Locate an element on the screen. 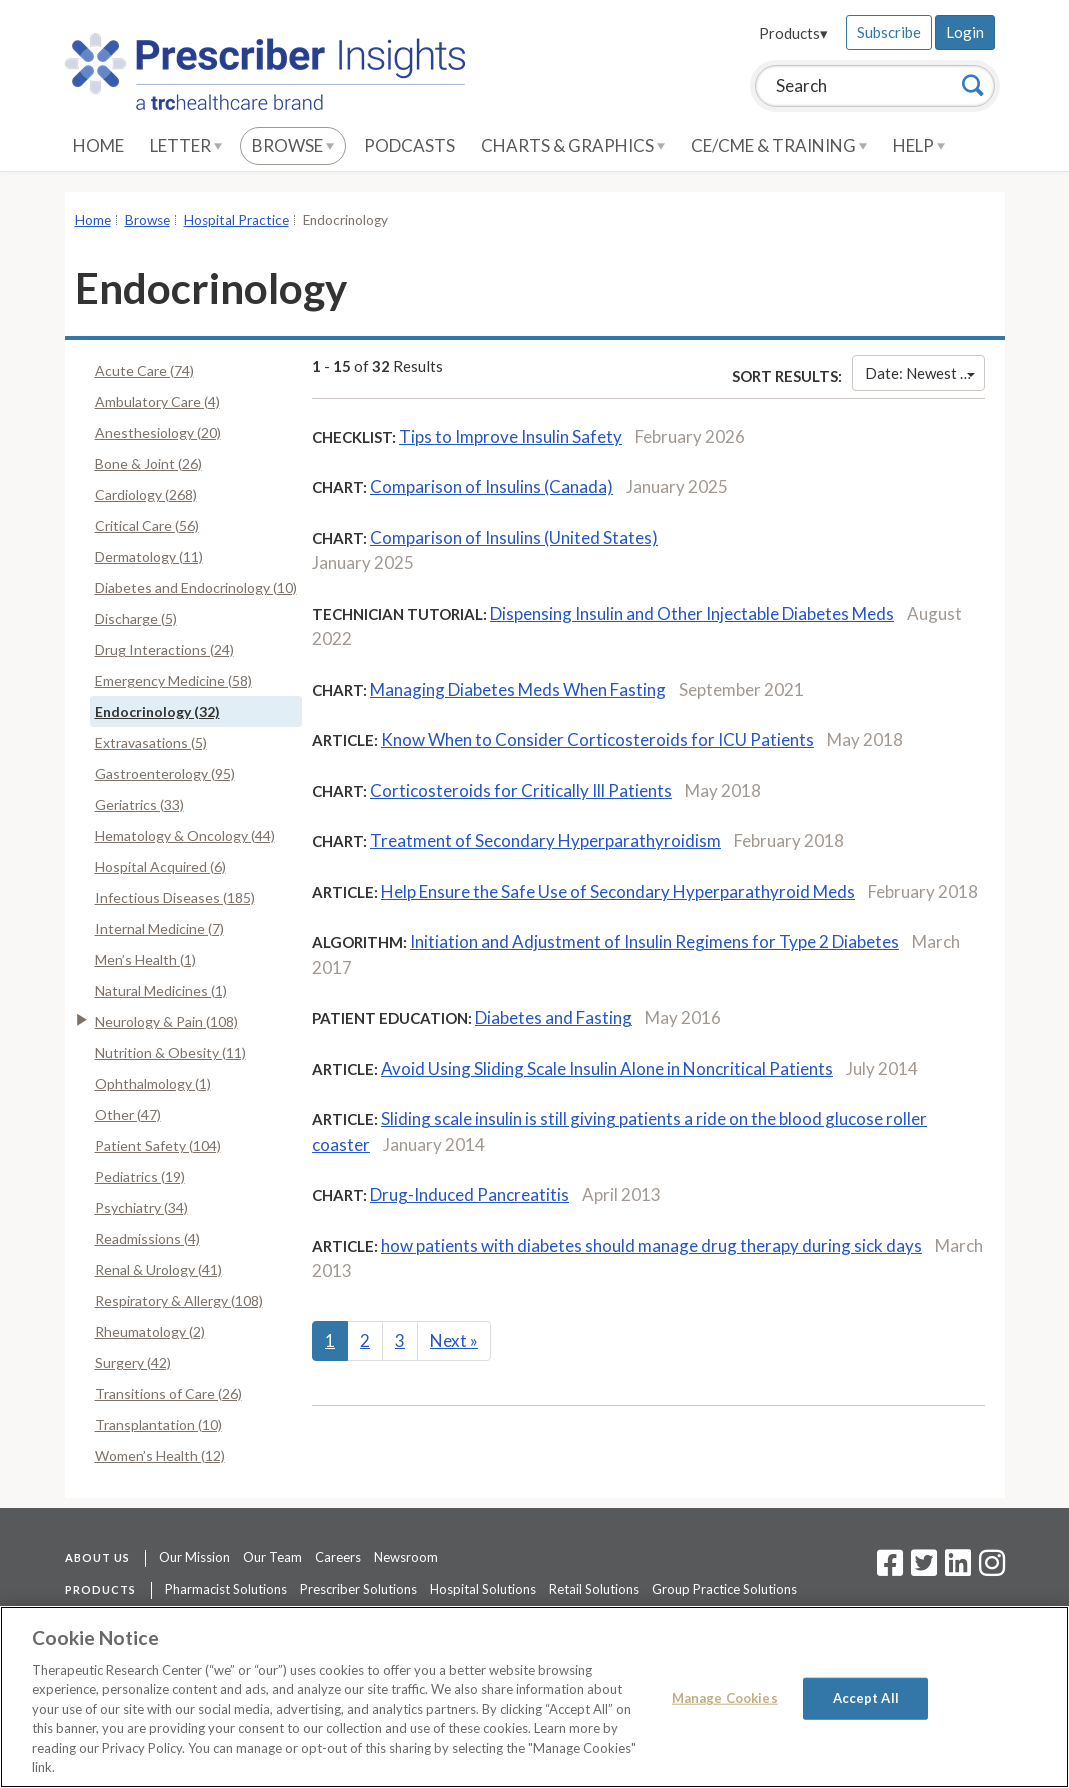 The height and width of the screenshot is (1788, 1069). Retail Solutions is located at coordinates (594, 1589).